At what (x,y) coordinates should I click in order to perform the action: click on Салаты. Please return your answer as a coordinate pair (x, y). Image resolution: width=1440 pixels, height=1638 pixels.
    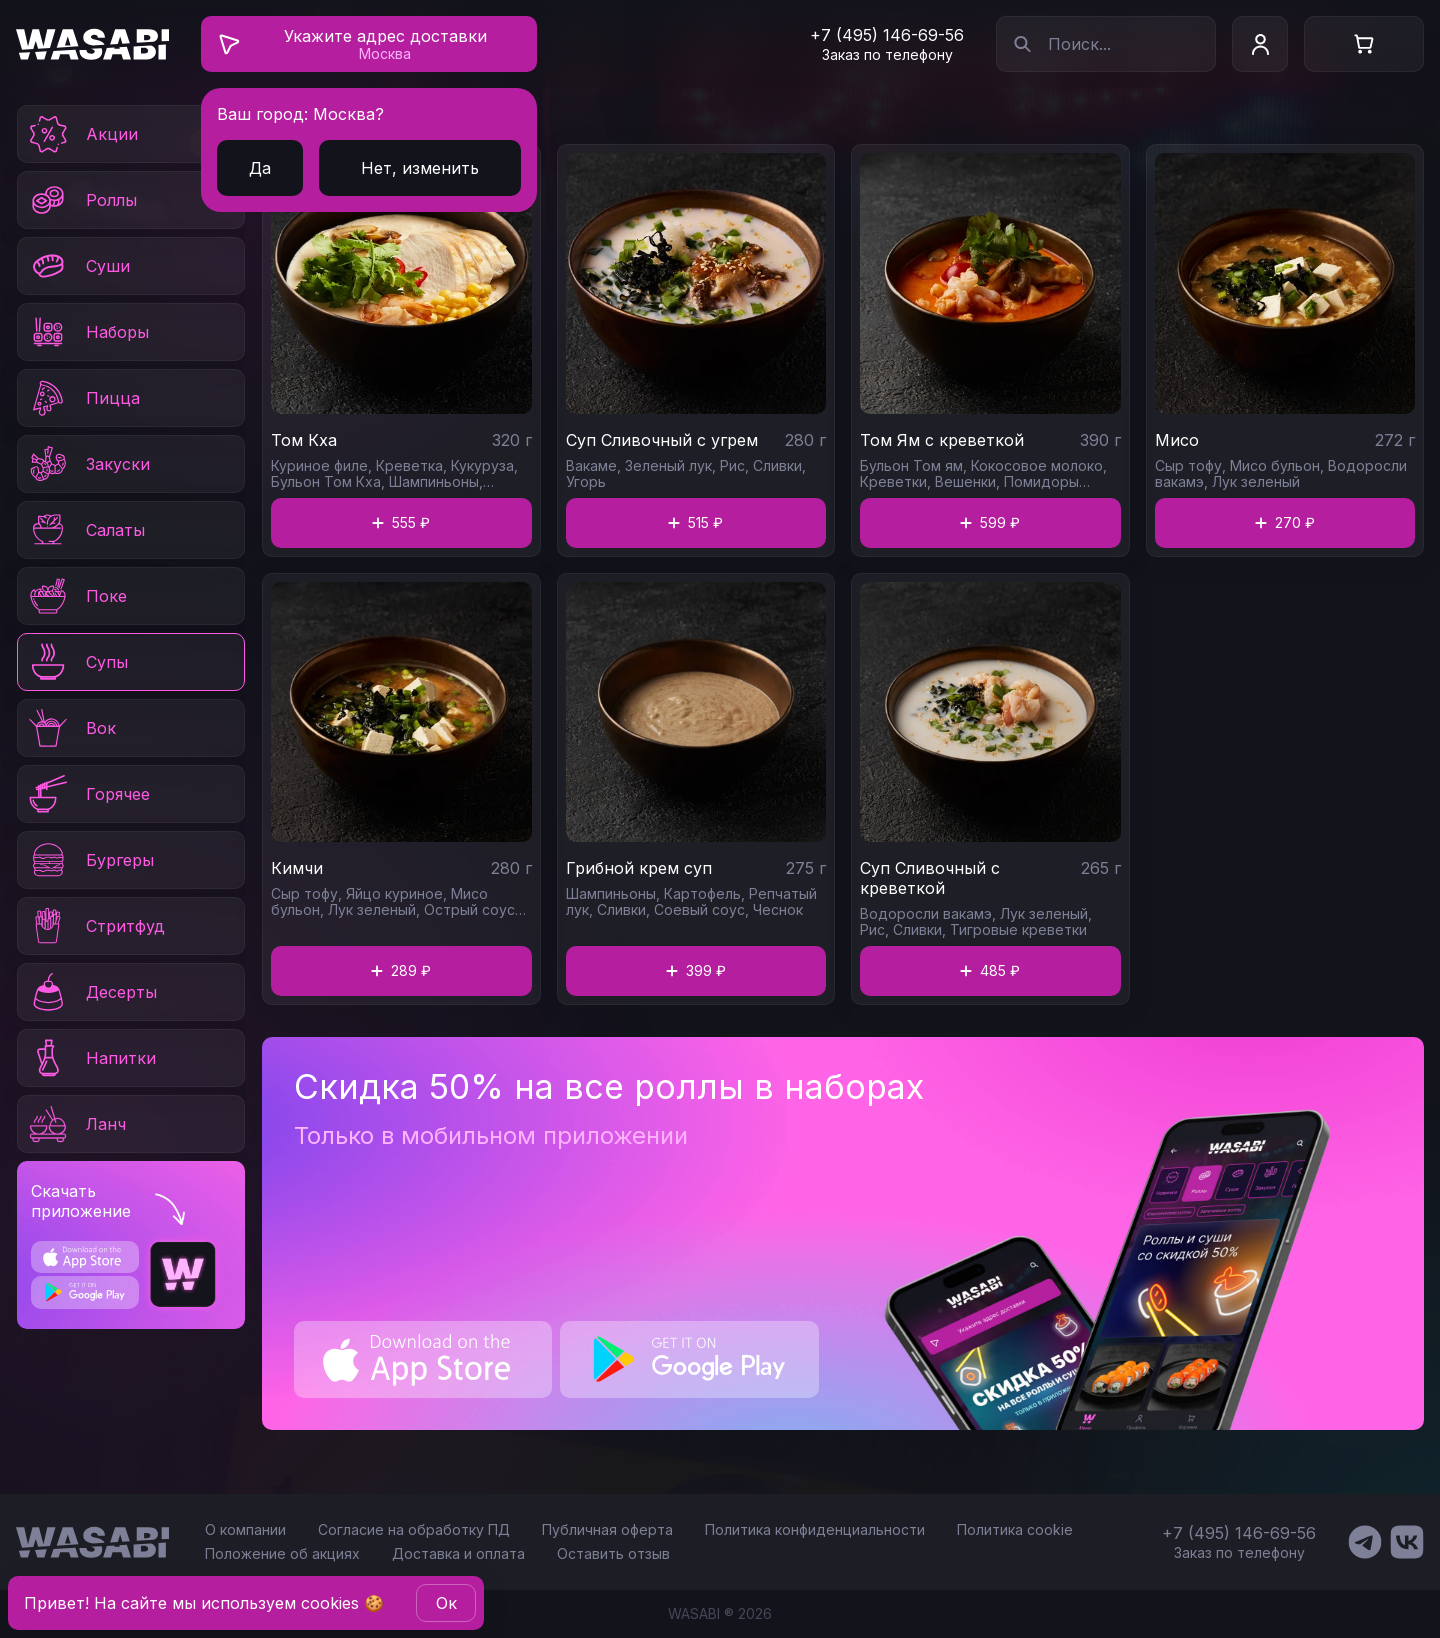
    Looking at the image, I should click on (85, 530).